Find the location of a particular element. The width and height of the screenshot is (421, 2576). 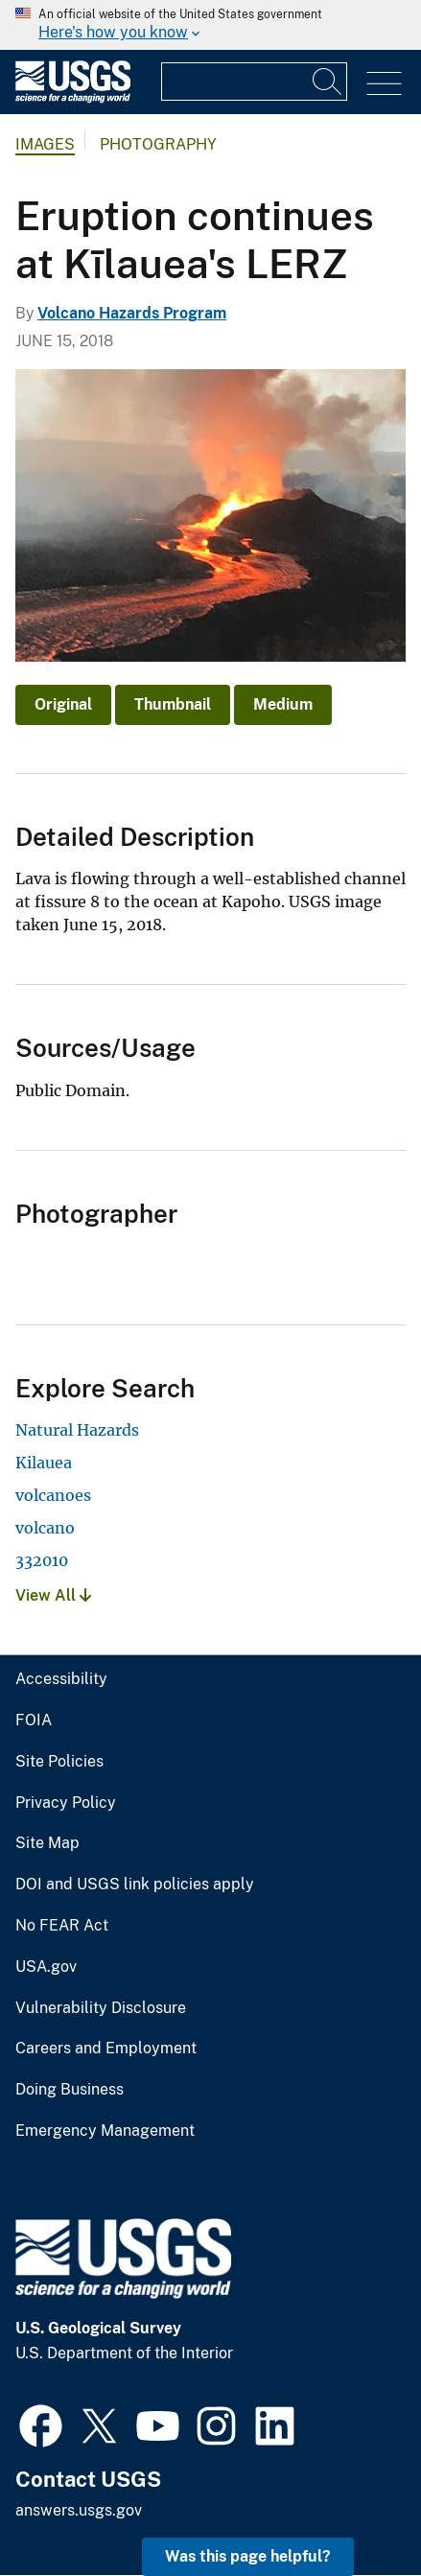

332010 is located at coordinates (41, 1560).